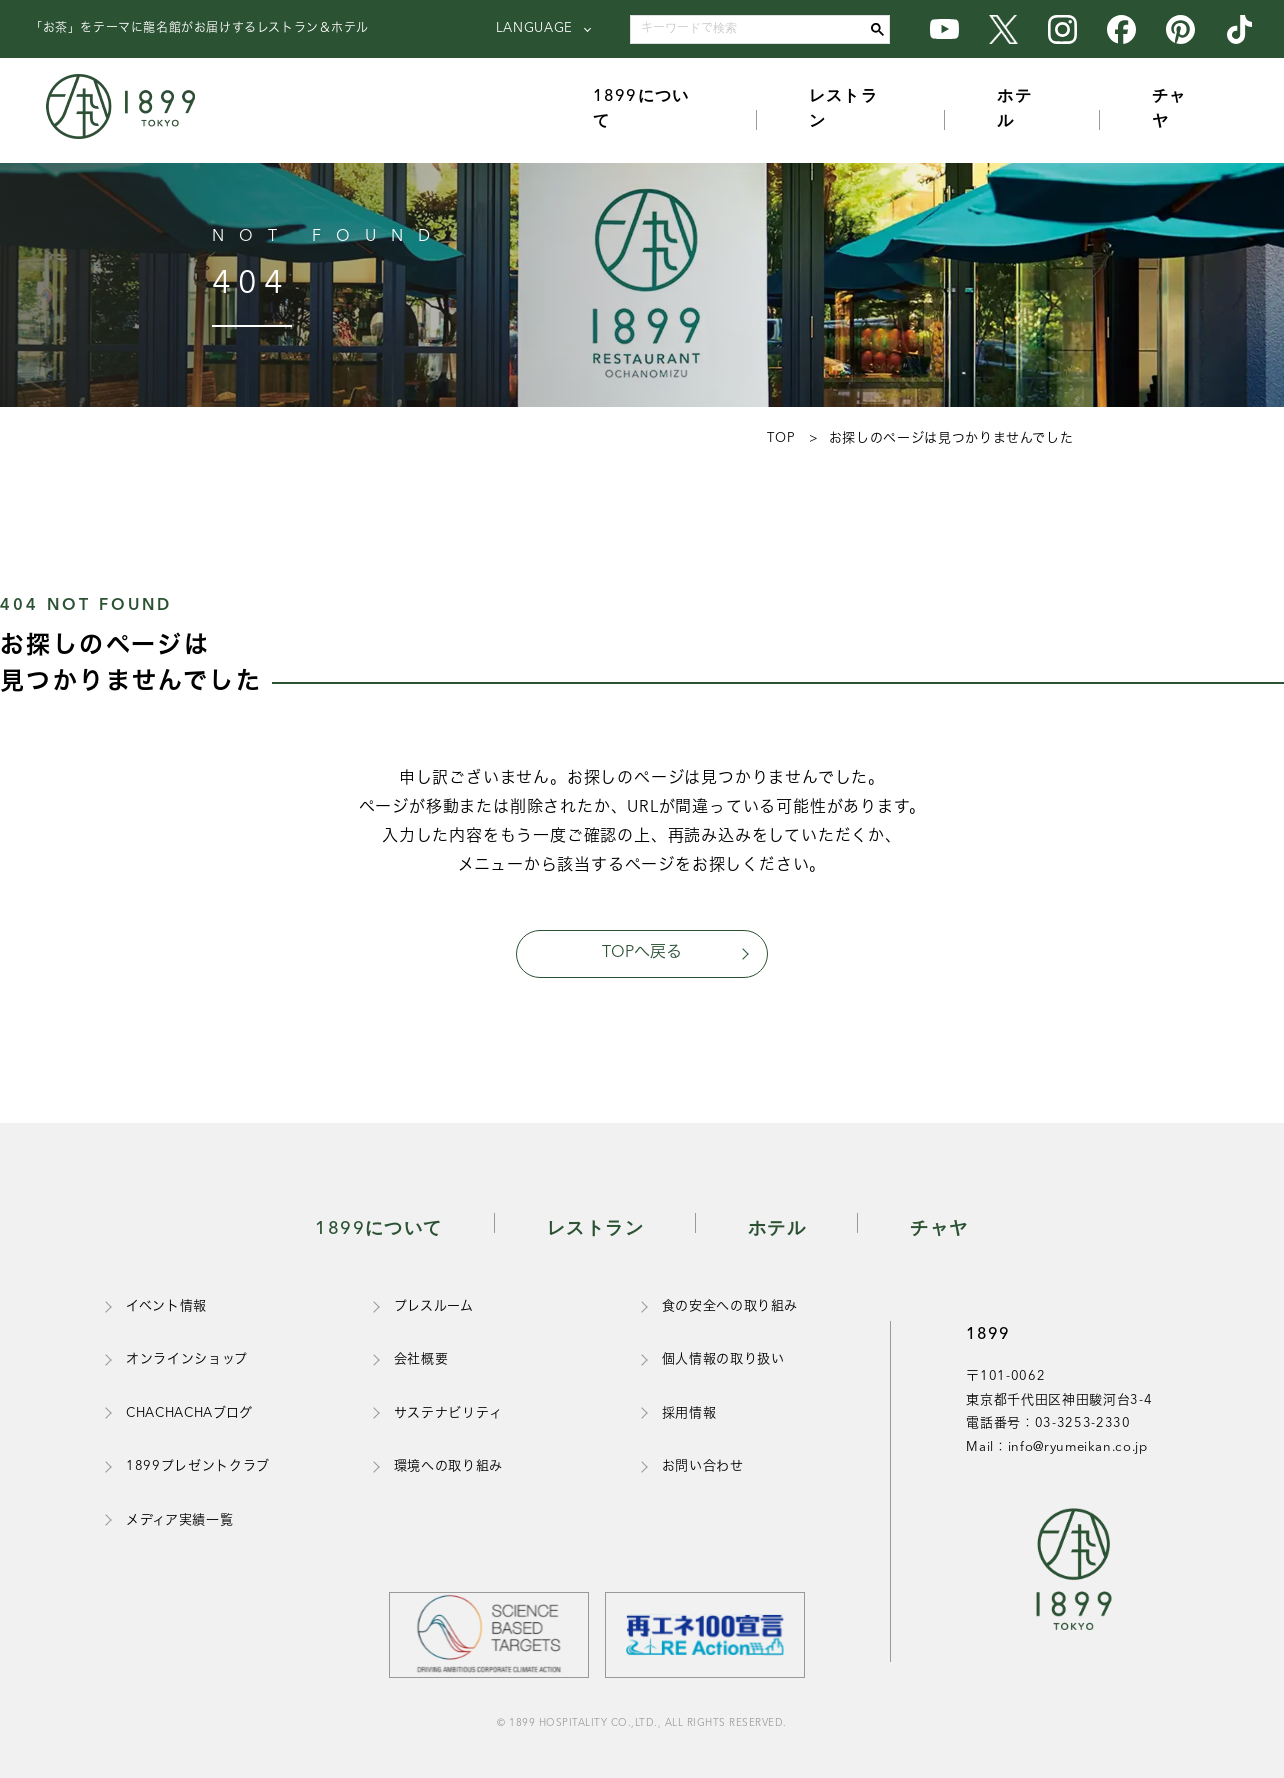  What do you see at coordinates (730, 1306) in the screenshot?
I see `食の安全への取り組み` at bounding box center [730, 1306].